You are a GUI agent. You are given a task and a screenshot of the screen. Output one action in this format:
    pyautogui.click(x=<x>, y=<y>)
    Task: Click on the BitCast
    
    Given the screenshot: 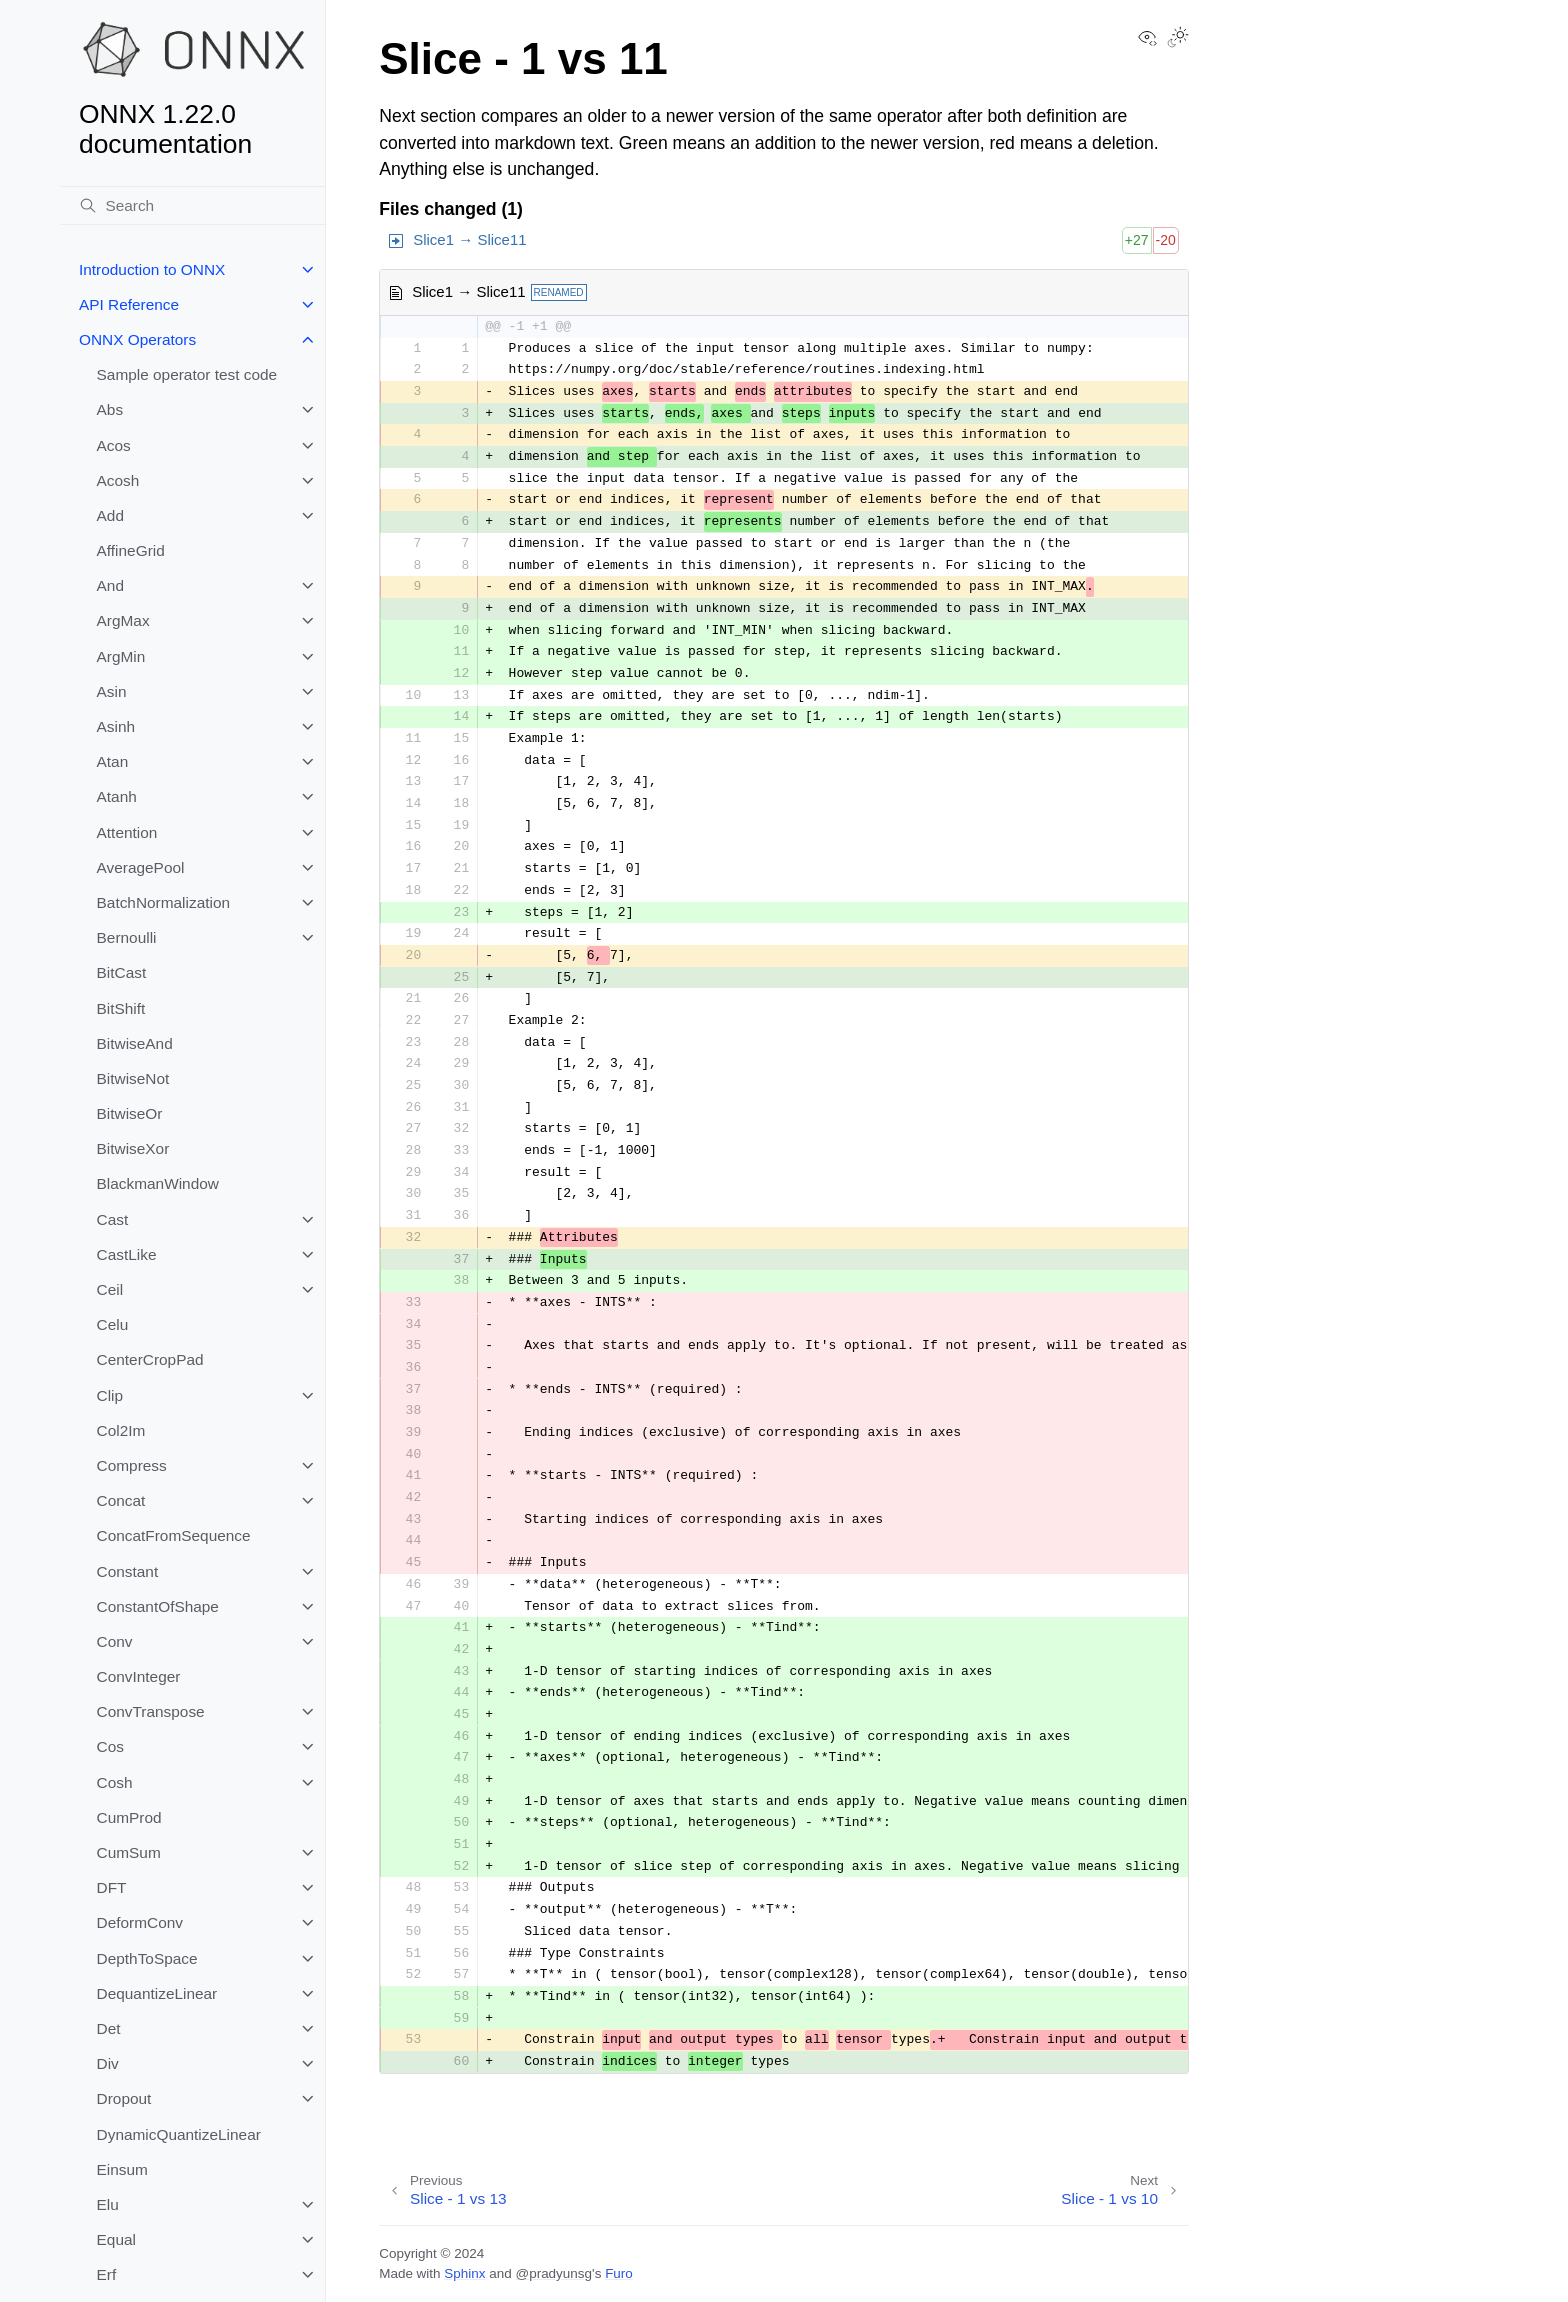 What is the action you would take?
    pyautogui.click(x=122, y=972)
    